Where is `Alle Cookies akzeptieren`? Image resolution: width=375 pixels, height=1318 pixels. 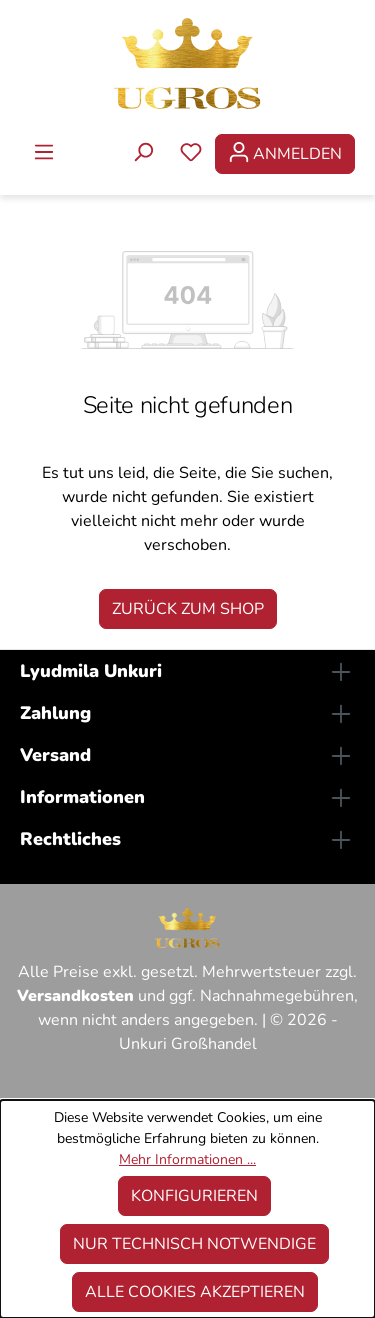
Alle Cookies akzeptieren is located at coordinates (195, 1292).